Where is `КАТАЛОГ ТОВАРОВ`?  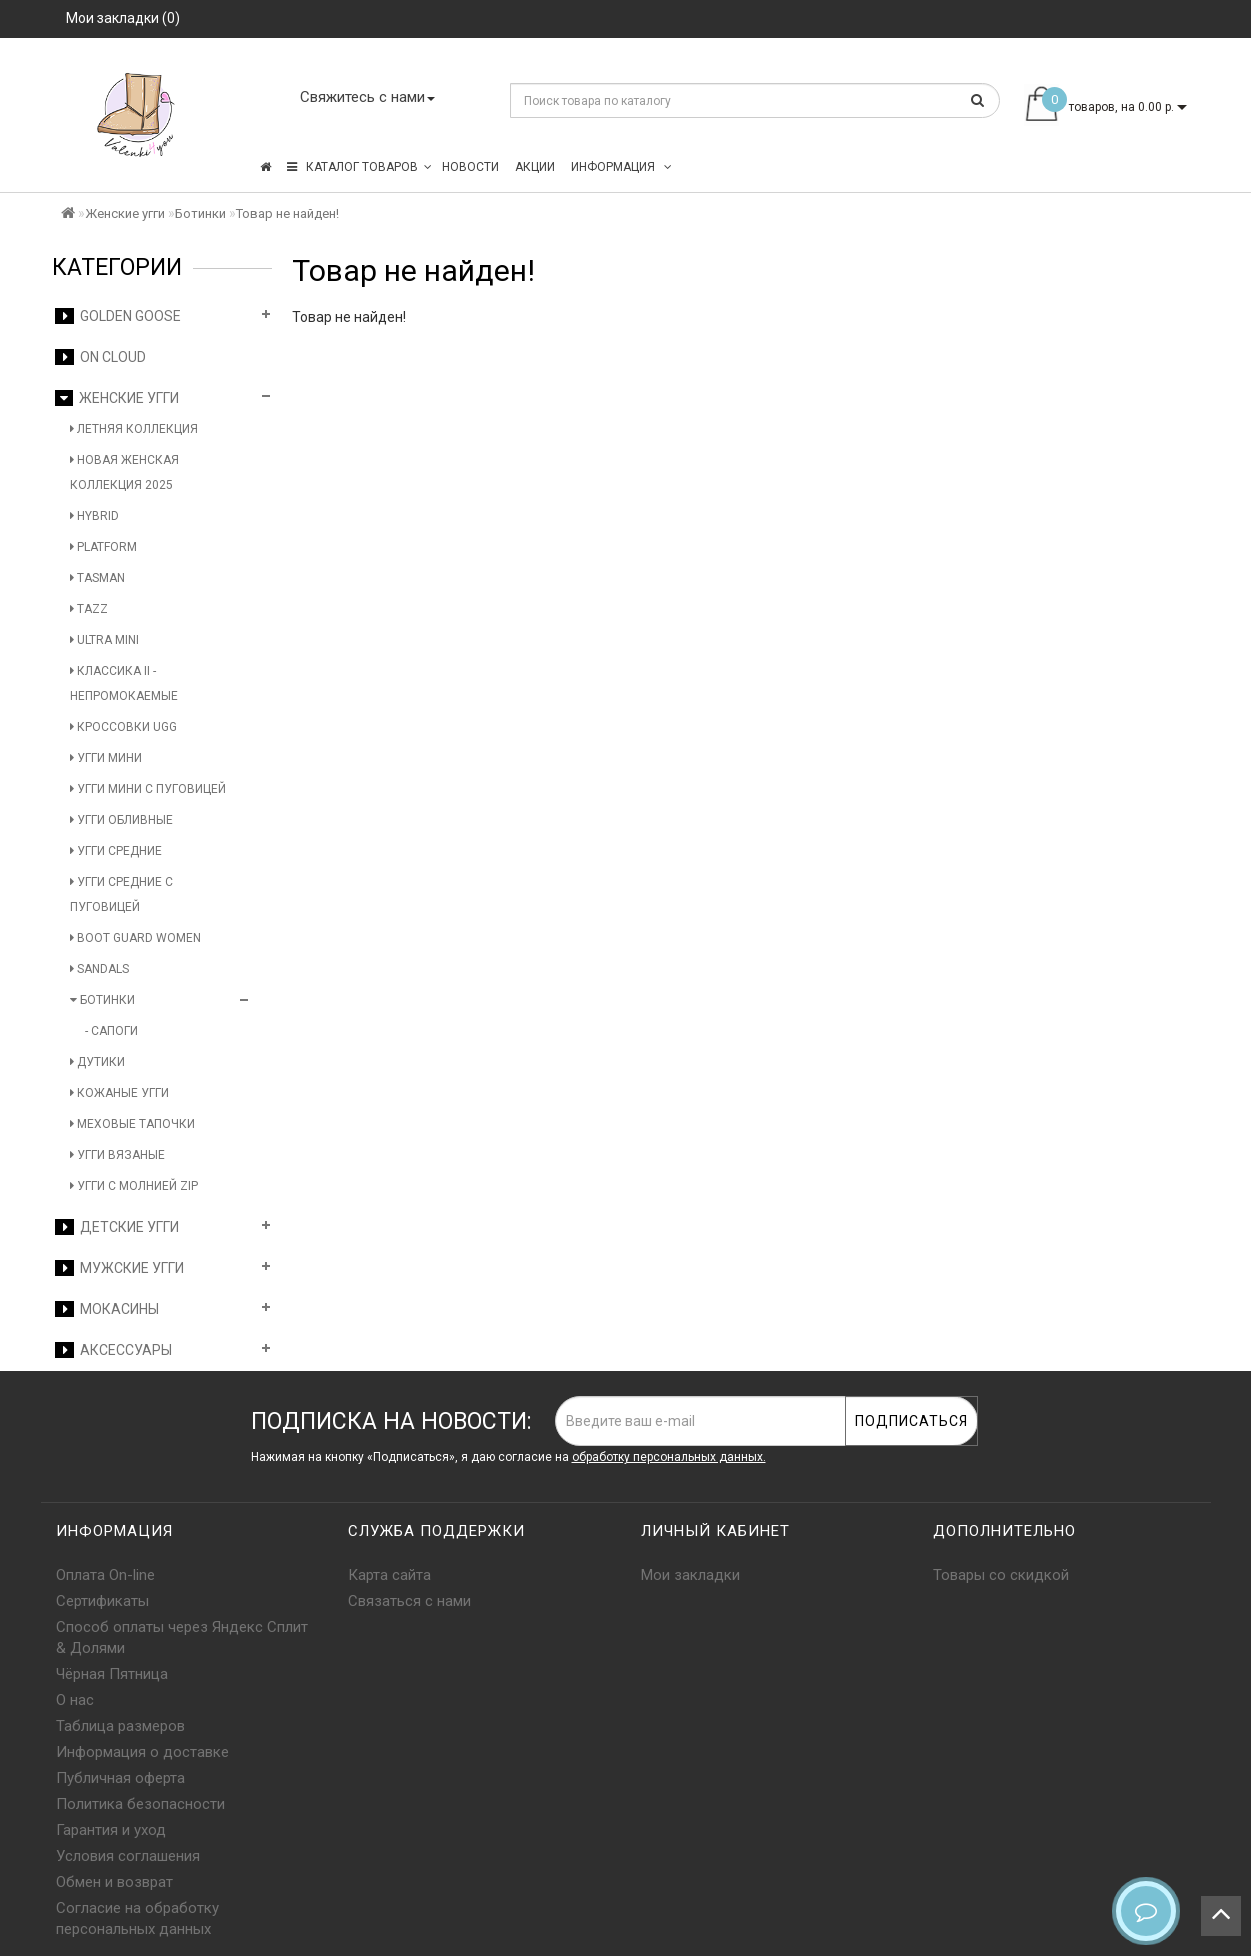
КАТАЛОГ ТОВАРОВ is located at coordinates (359, 167).